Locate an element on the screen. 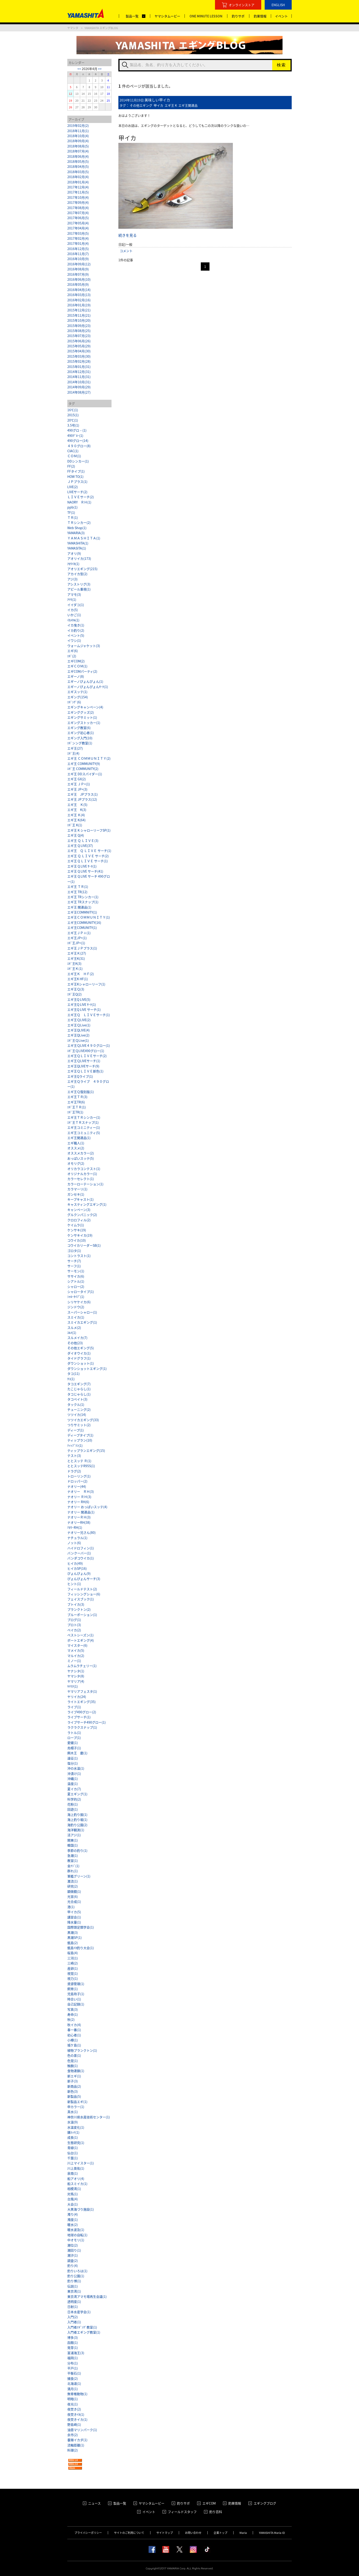 This screenshot has height=2576, width=359. 愛媛(1) is located at coordinates (72, 1742).